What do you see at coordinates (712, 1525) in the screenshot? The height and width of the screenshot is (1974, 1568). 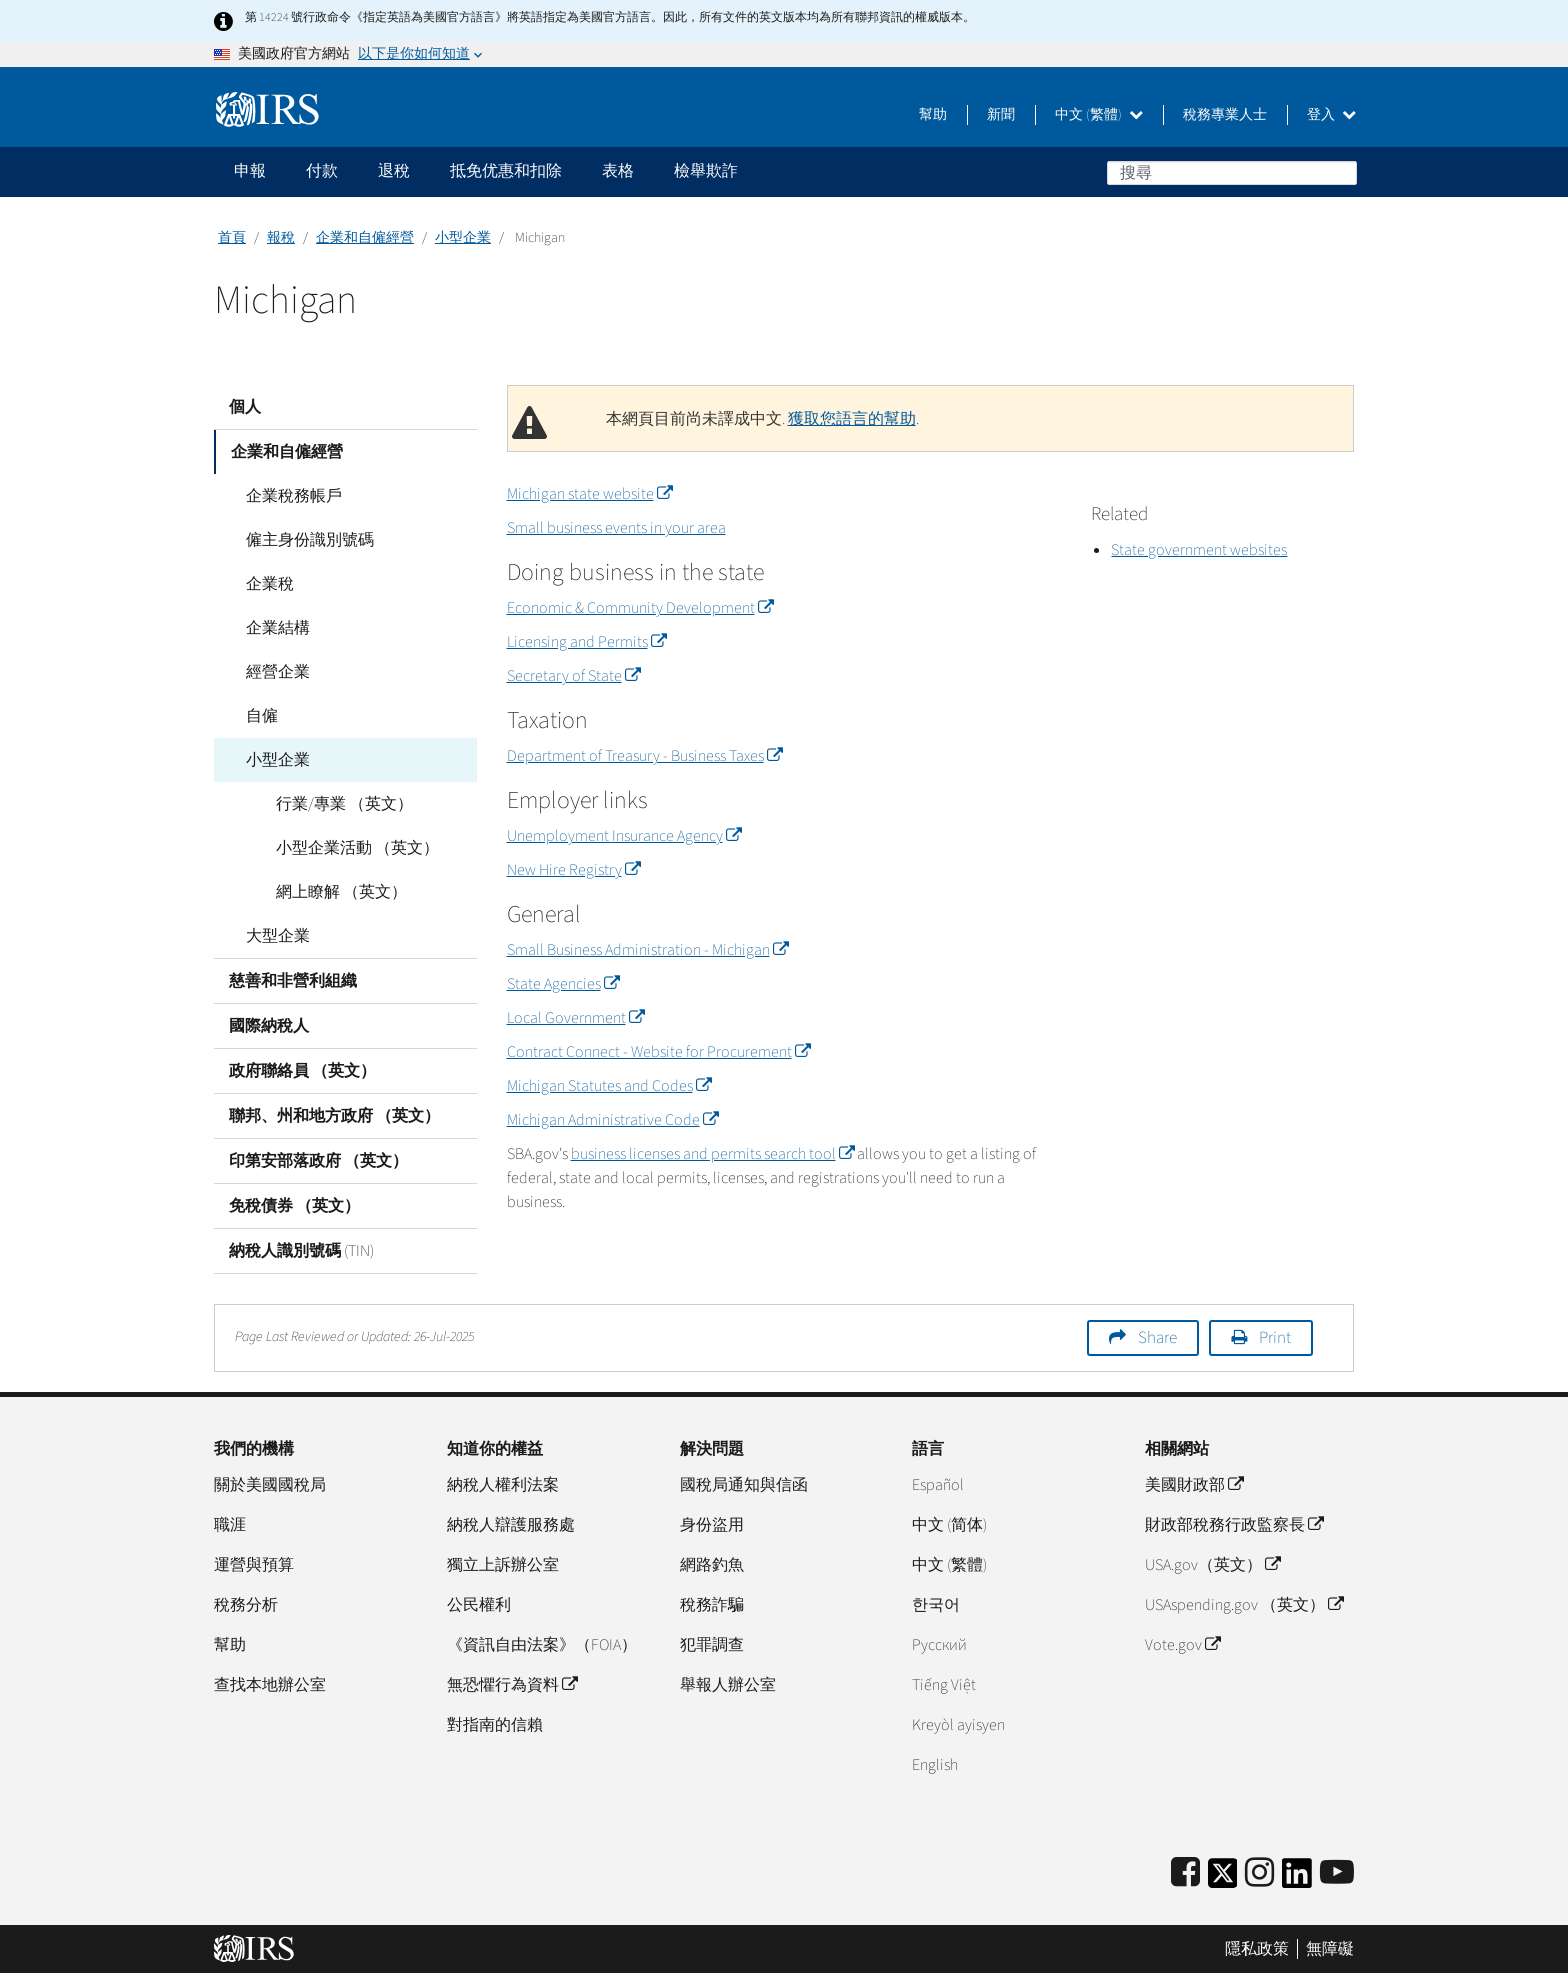 I see `身份盜用` at bounding box center [712, 1525].